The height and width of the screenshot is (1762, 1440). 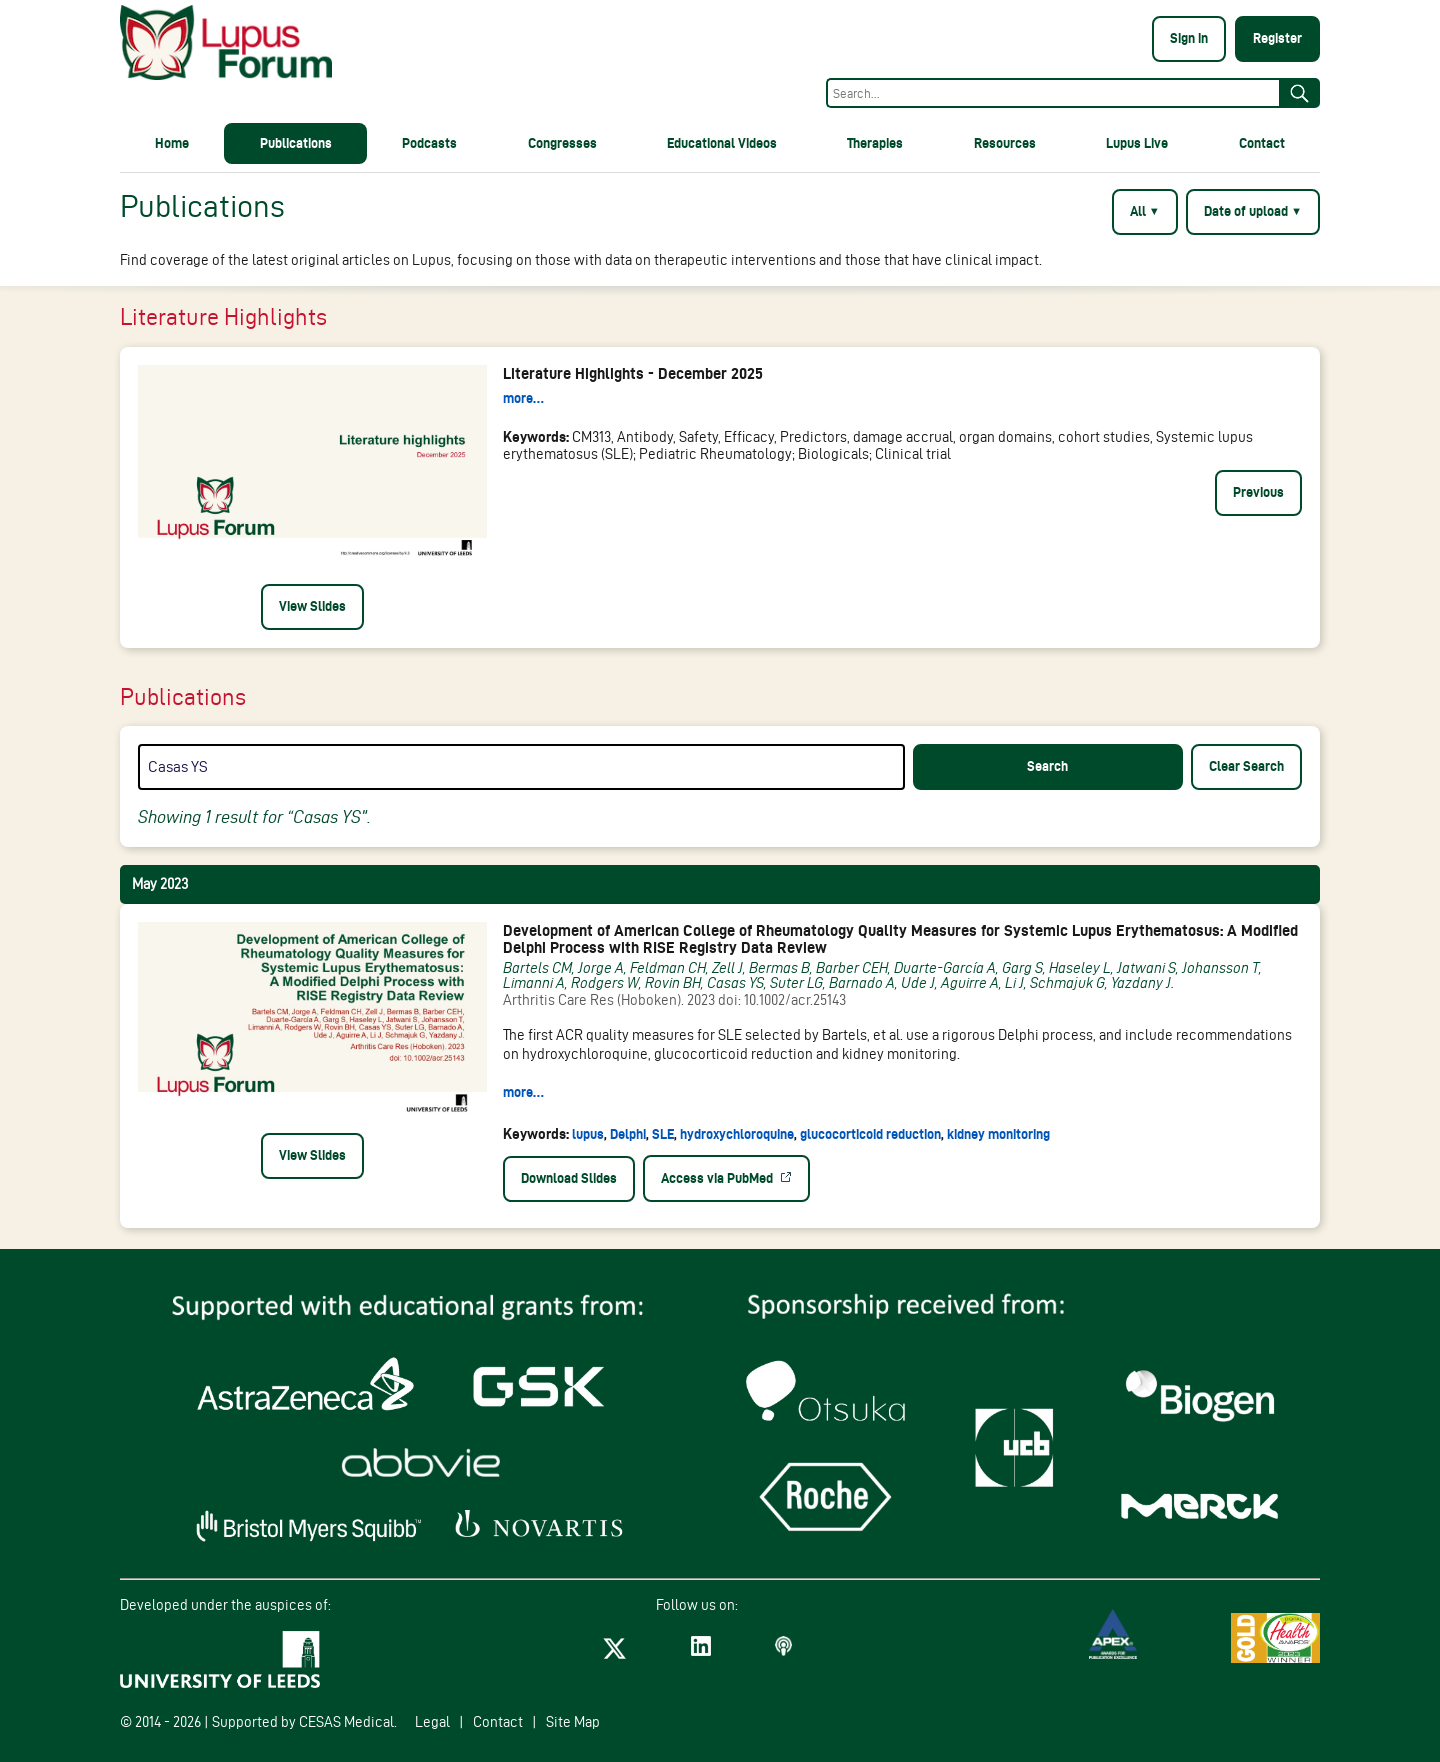 What do you see at coordinates (629, 1134) in the screenshot?
I see `Delphi` at bounding box center [629, 1134].